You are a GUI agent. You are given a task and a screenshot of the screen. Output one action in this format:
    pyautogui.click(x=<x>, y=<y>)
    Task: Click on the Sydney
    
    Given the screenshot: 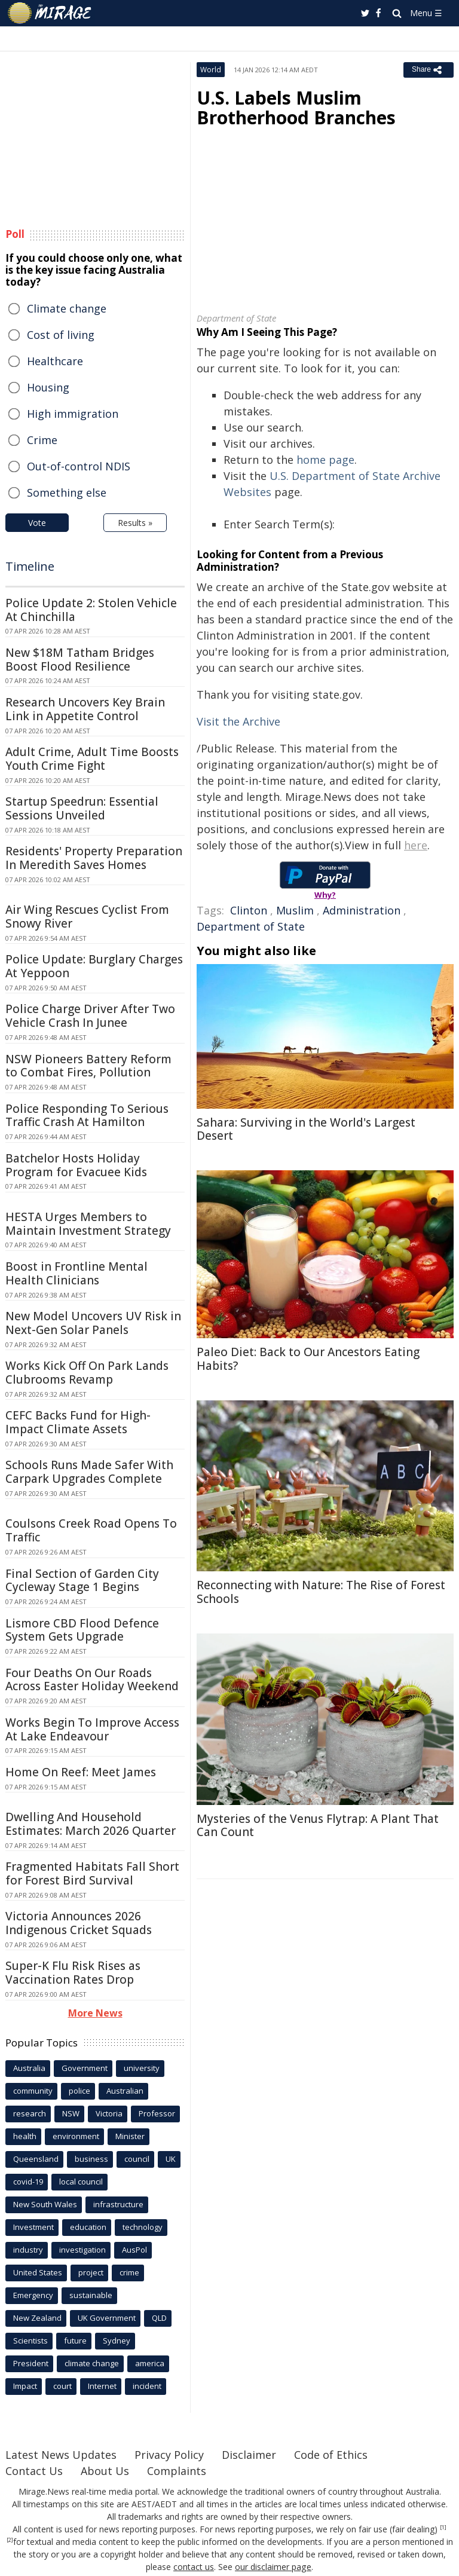 What is the action you would take?
    pyautogui.click(x=116, y=2340)
    